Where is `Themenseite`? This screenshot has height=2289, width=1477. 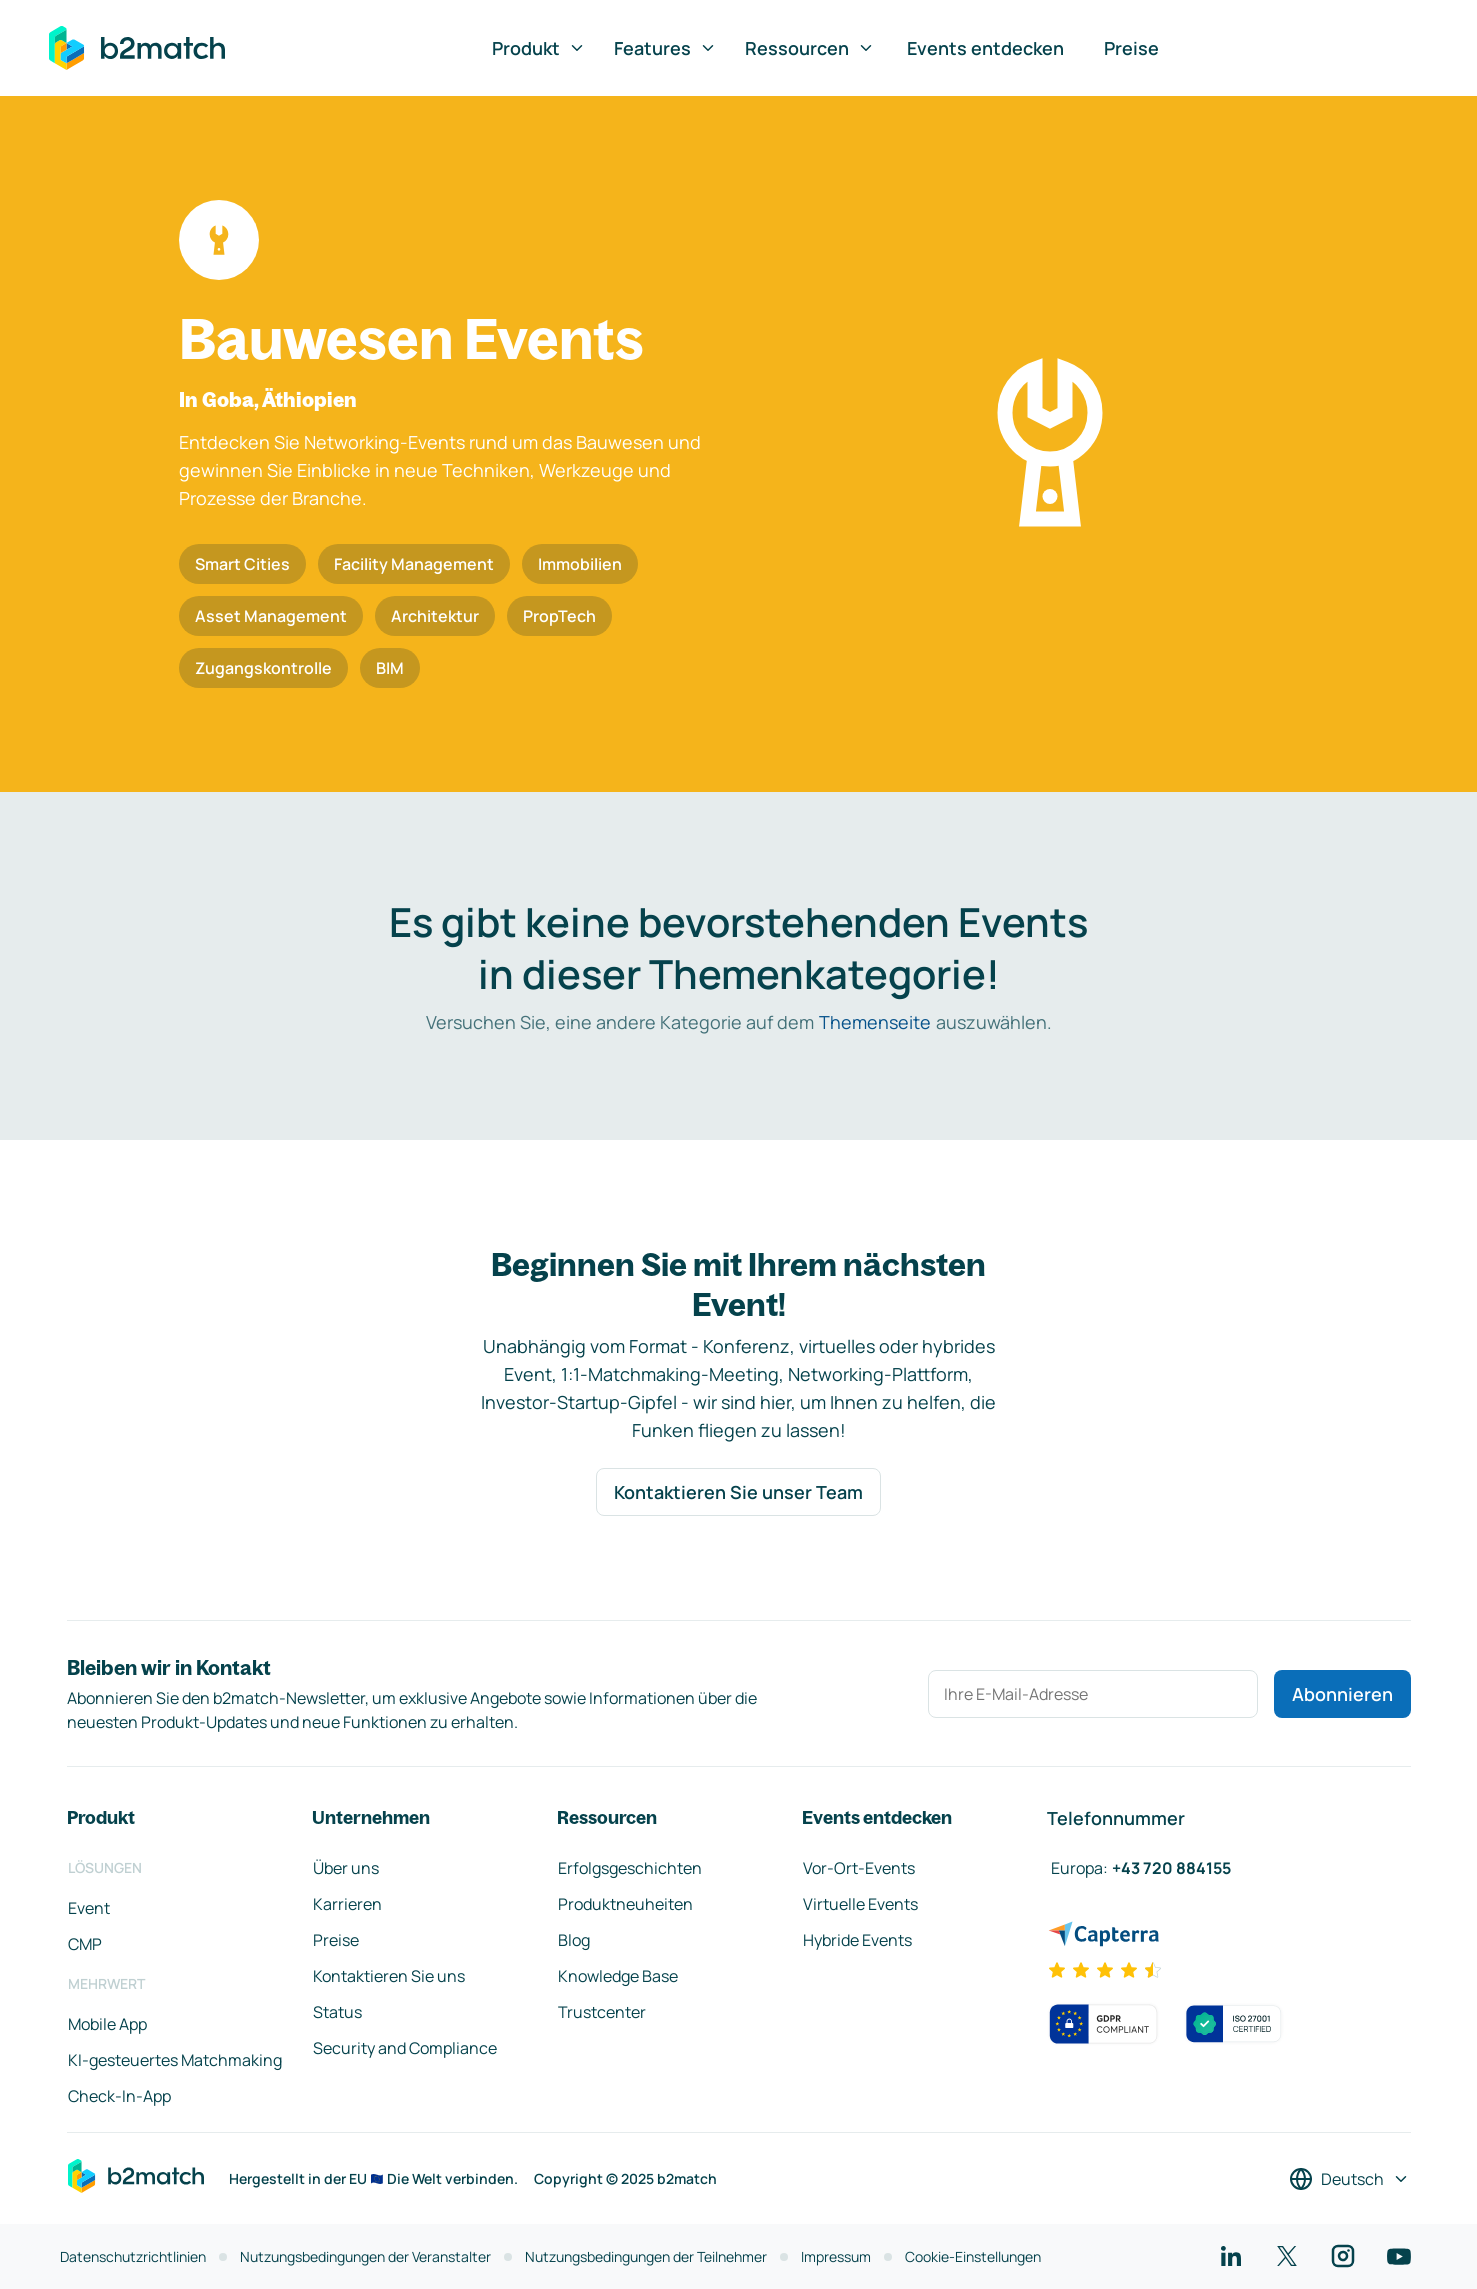
Themenseite is located at coordinates (875, 1022).